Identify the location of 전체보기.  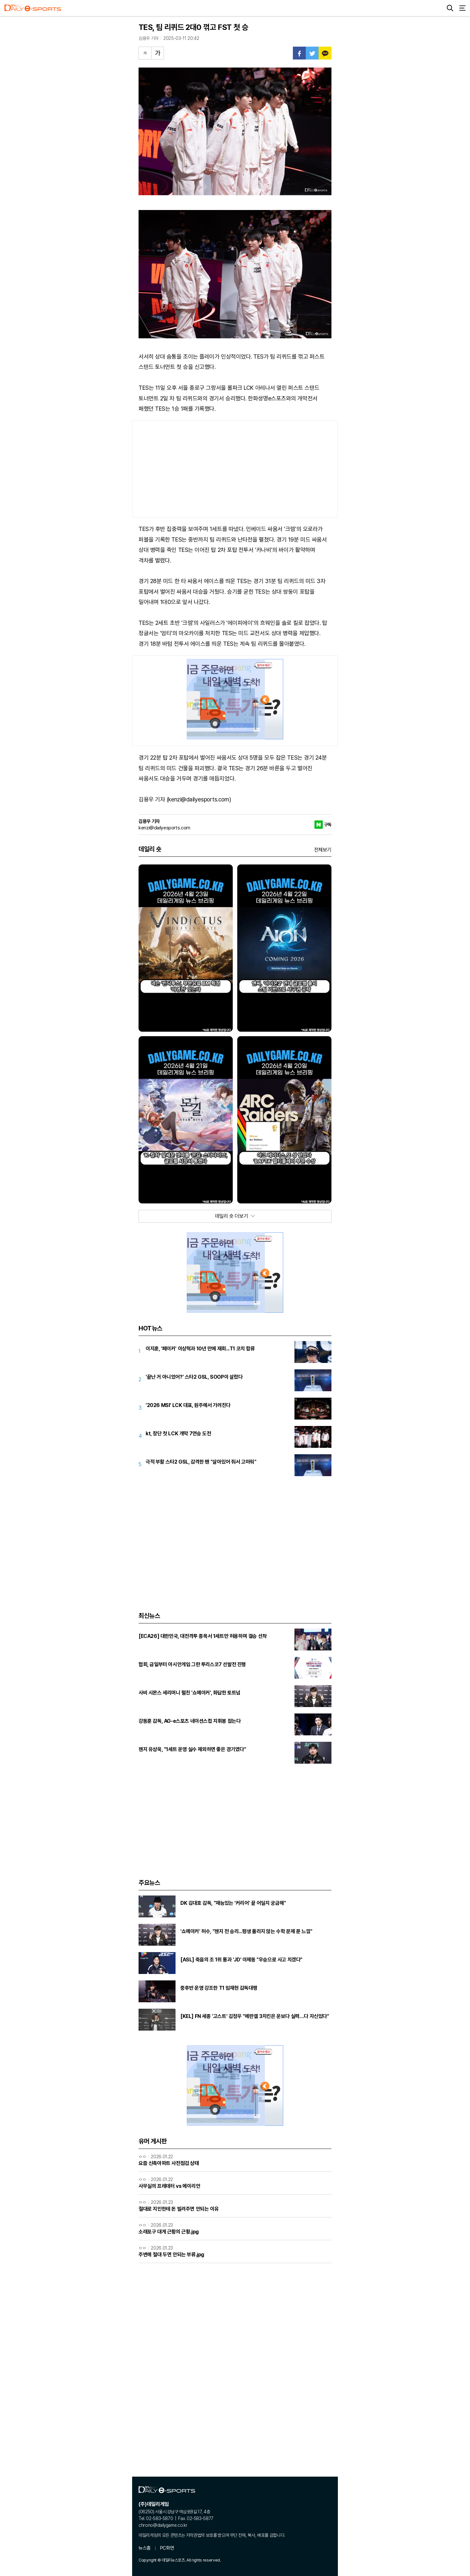
(322, 850).